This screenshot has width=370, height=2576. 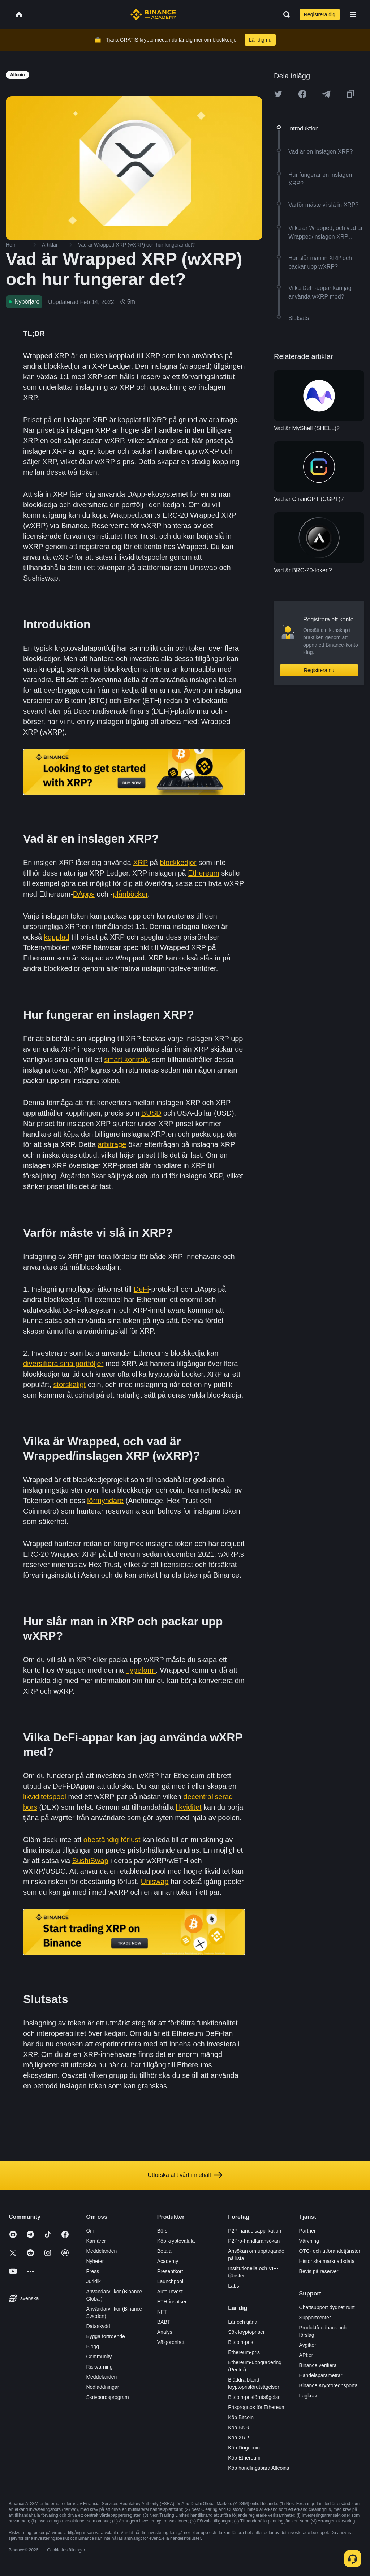 I want to click on Presentkort, so click(x=170, y=2271).